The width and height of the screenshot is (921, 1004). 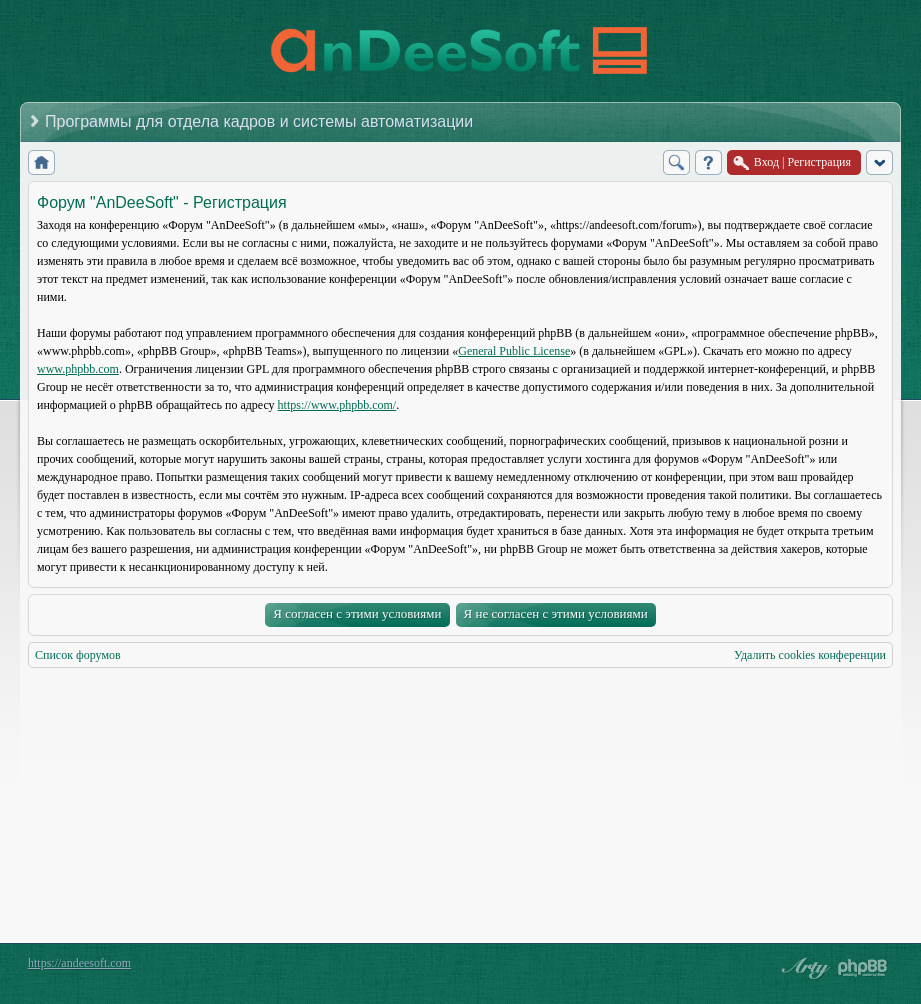 I want to click on https://andeesoft.com, so click(x=79, y=963).